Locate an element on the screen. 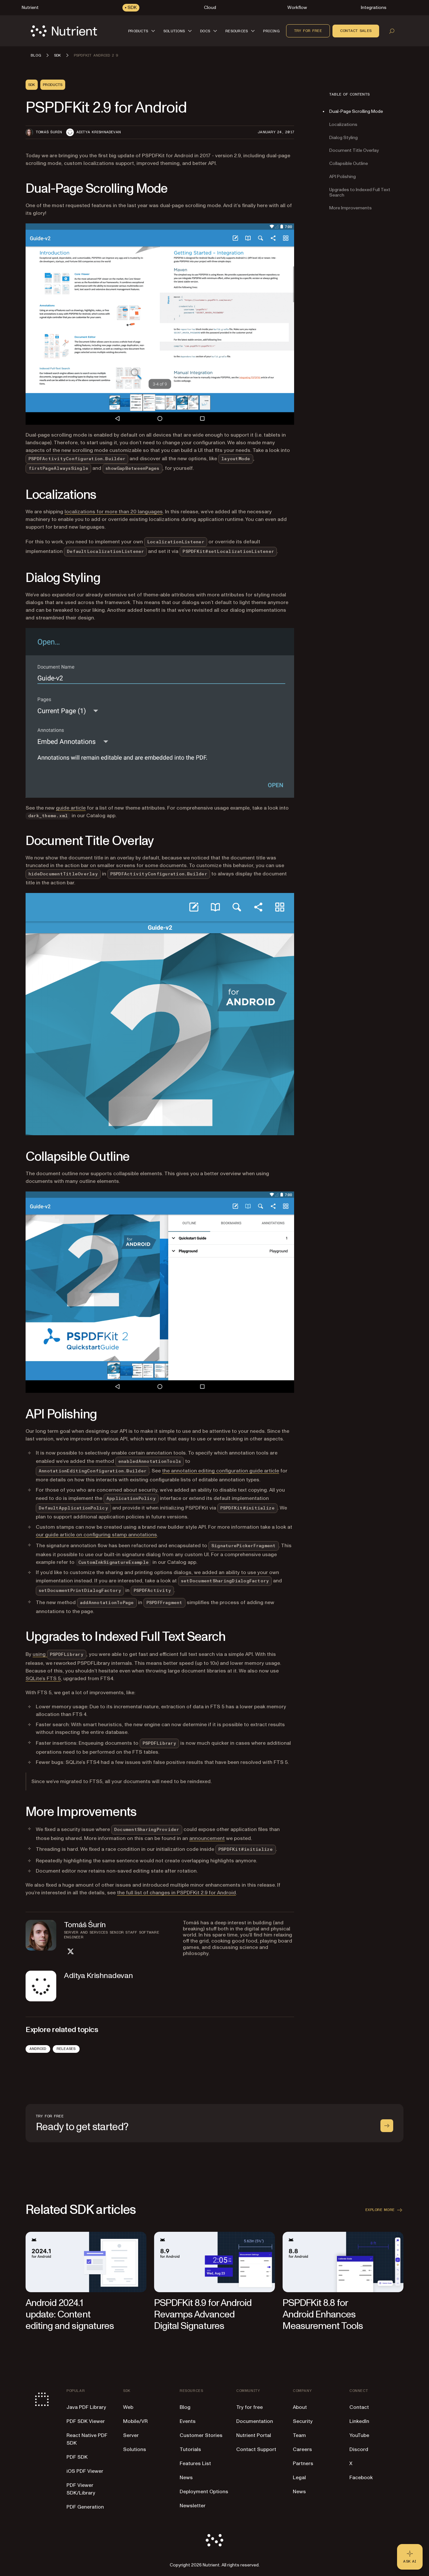 The image size is (429, 2576). Releases is located at coordinates (66, 2049).